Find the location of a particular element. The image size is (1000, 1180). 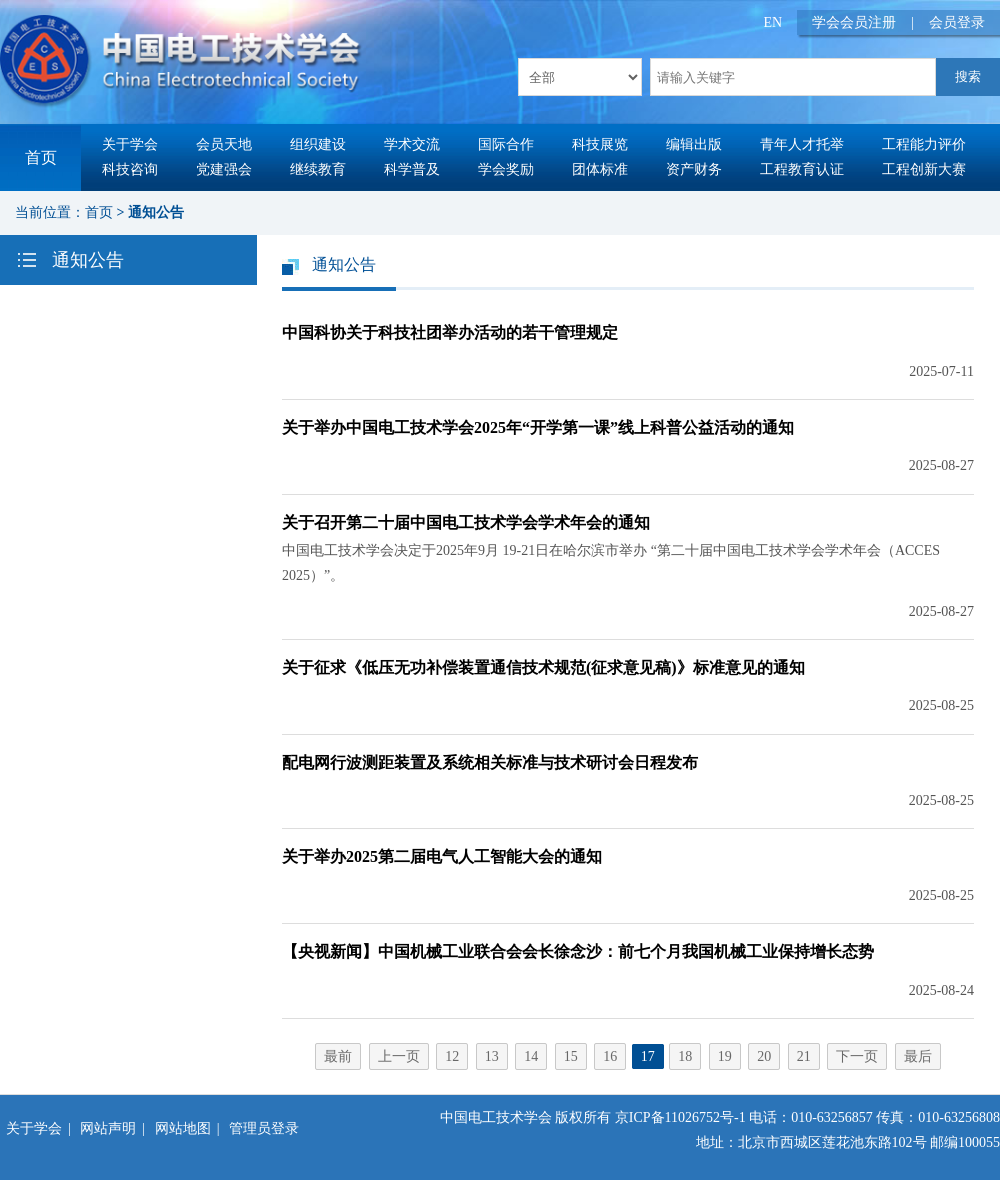

关于学会 is located at coordinates (130, 144).